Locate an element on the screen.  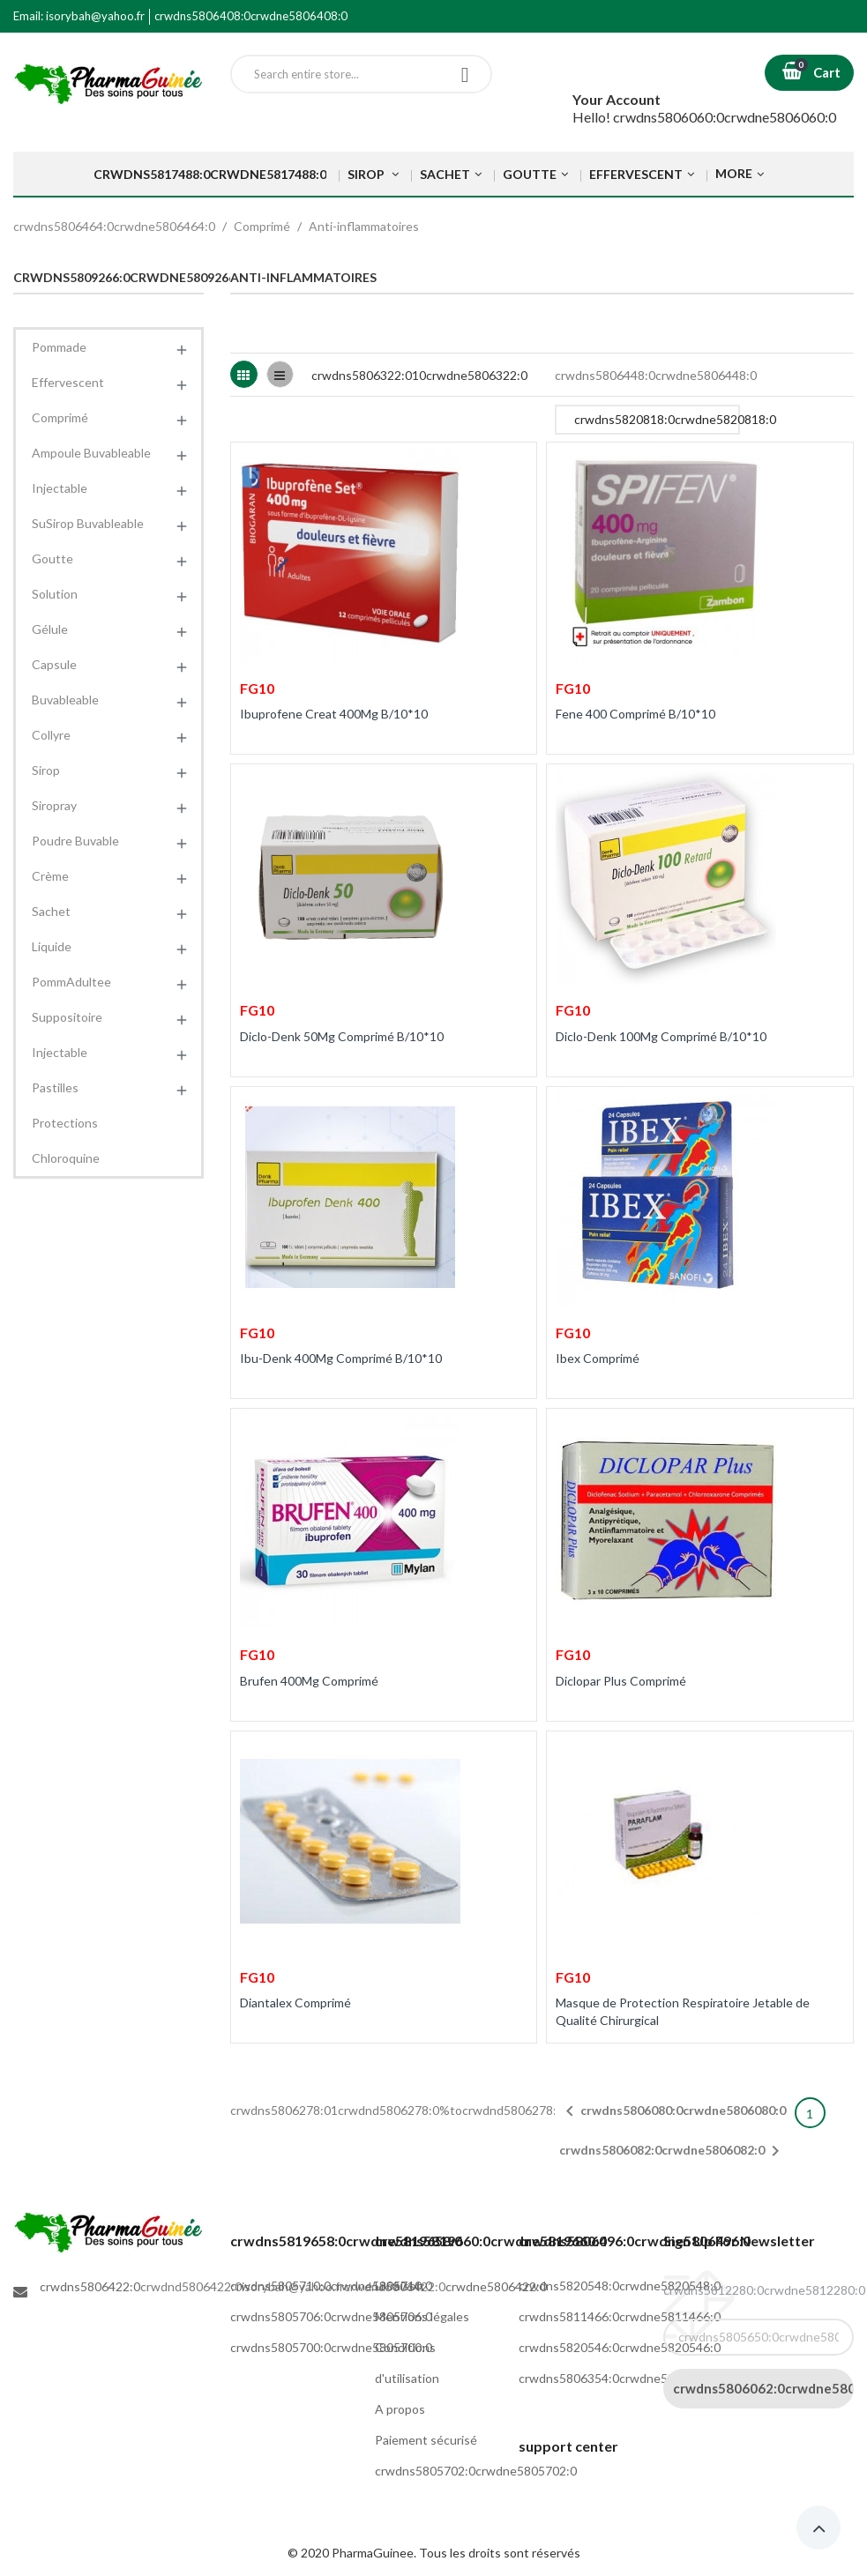
crwdns5805700:0crwdne5805700:0 is located at coordinates (331, 2347).